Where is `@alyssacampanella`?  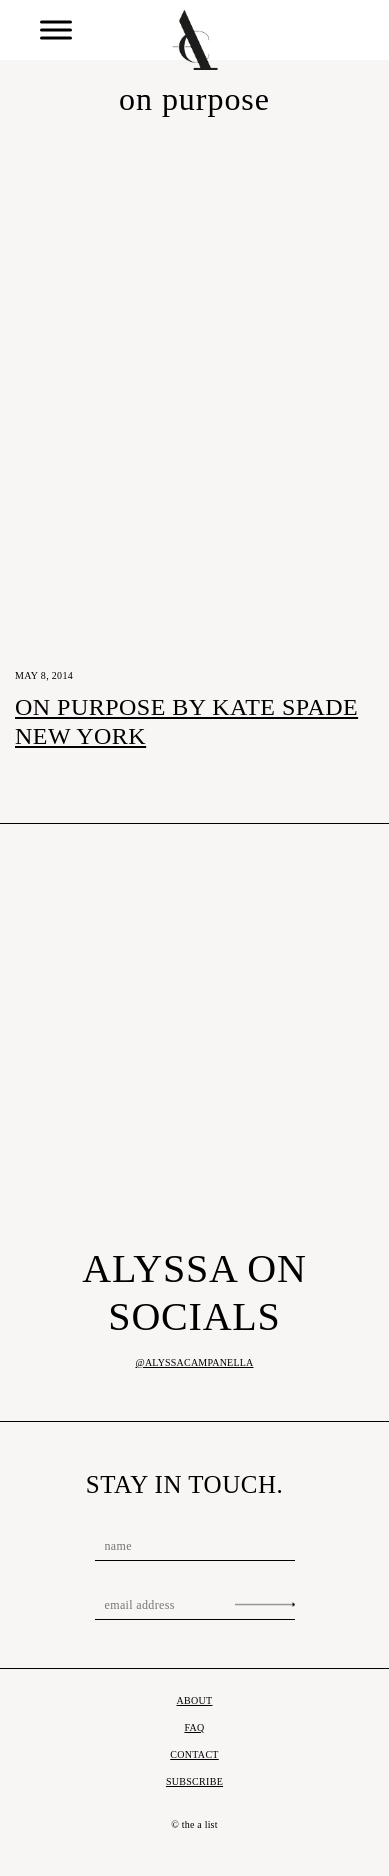 @alyssacampanella is located at coordinates (195, 1362).